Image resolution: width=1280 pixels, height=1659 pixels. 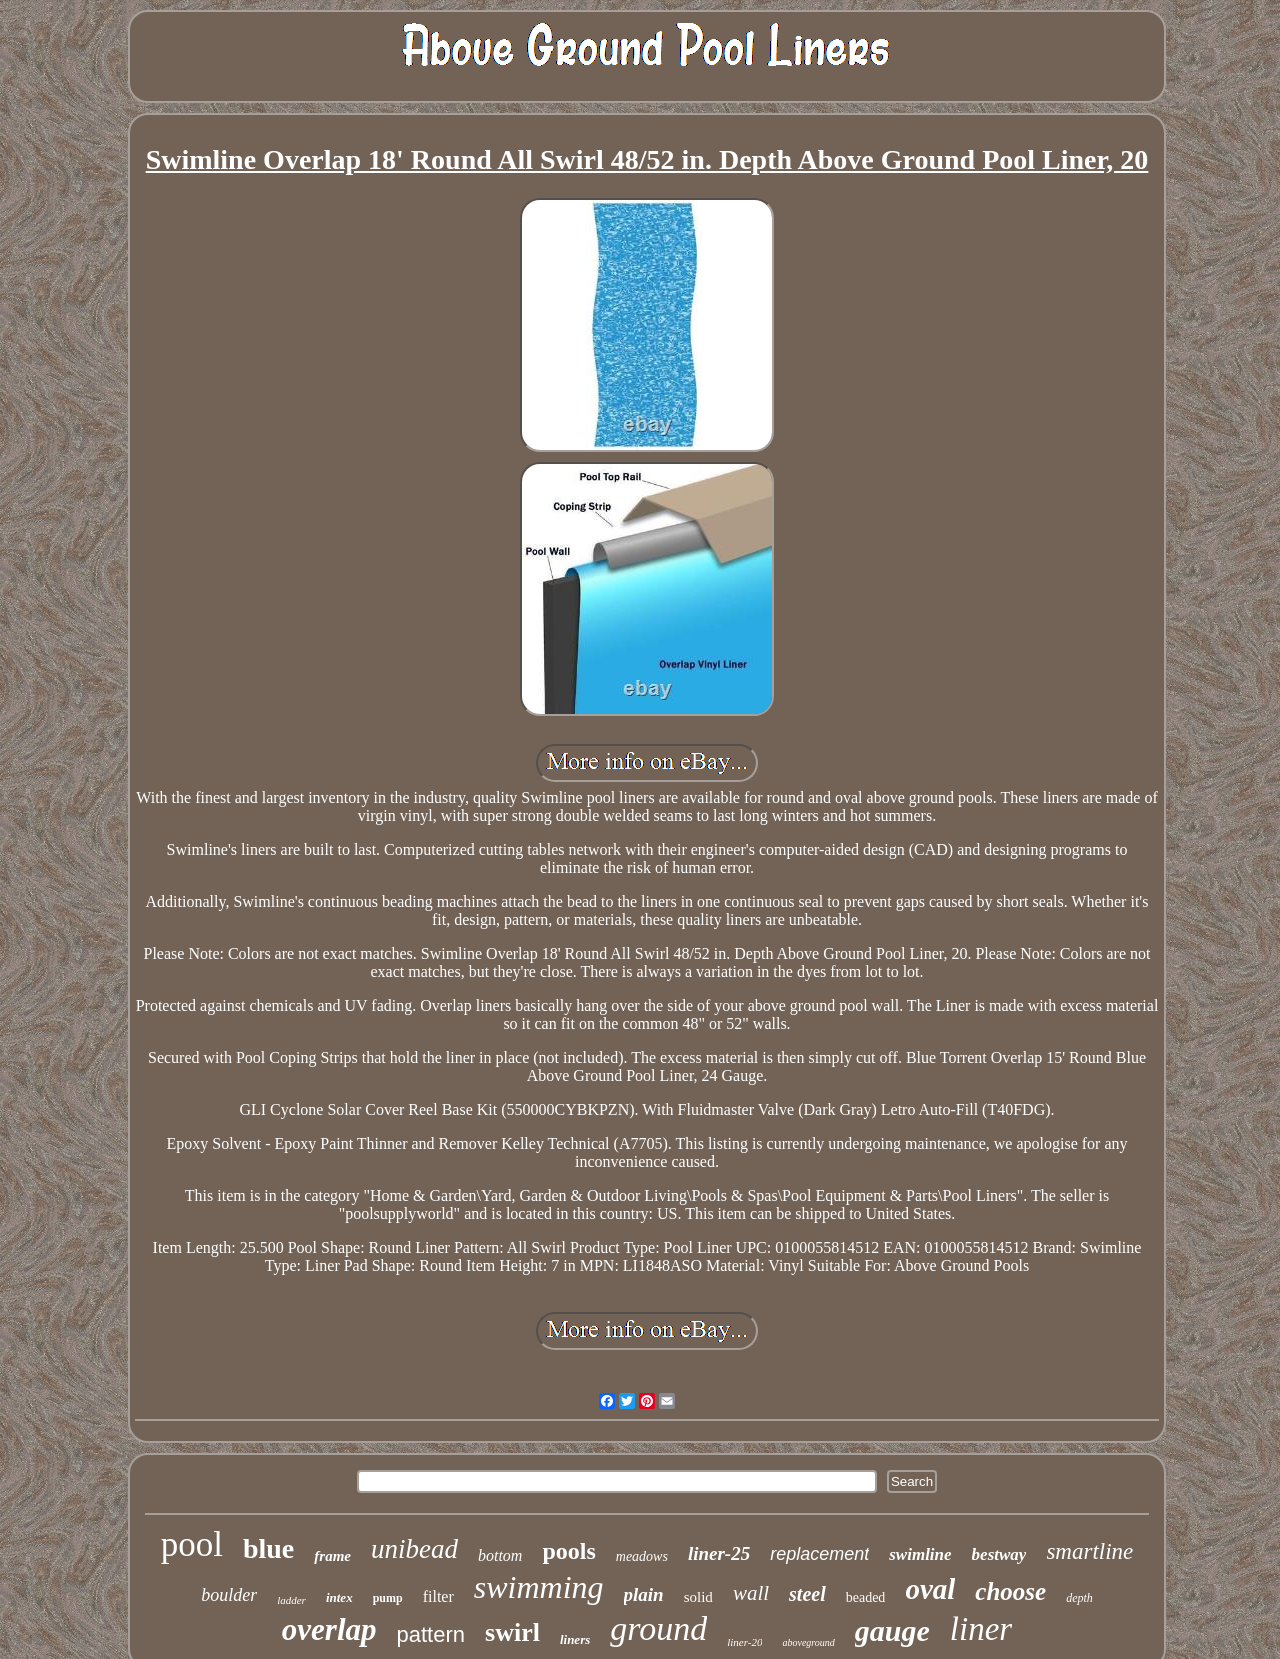 I want to click on depth, so click(x=1079, y=1598).